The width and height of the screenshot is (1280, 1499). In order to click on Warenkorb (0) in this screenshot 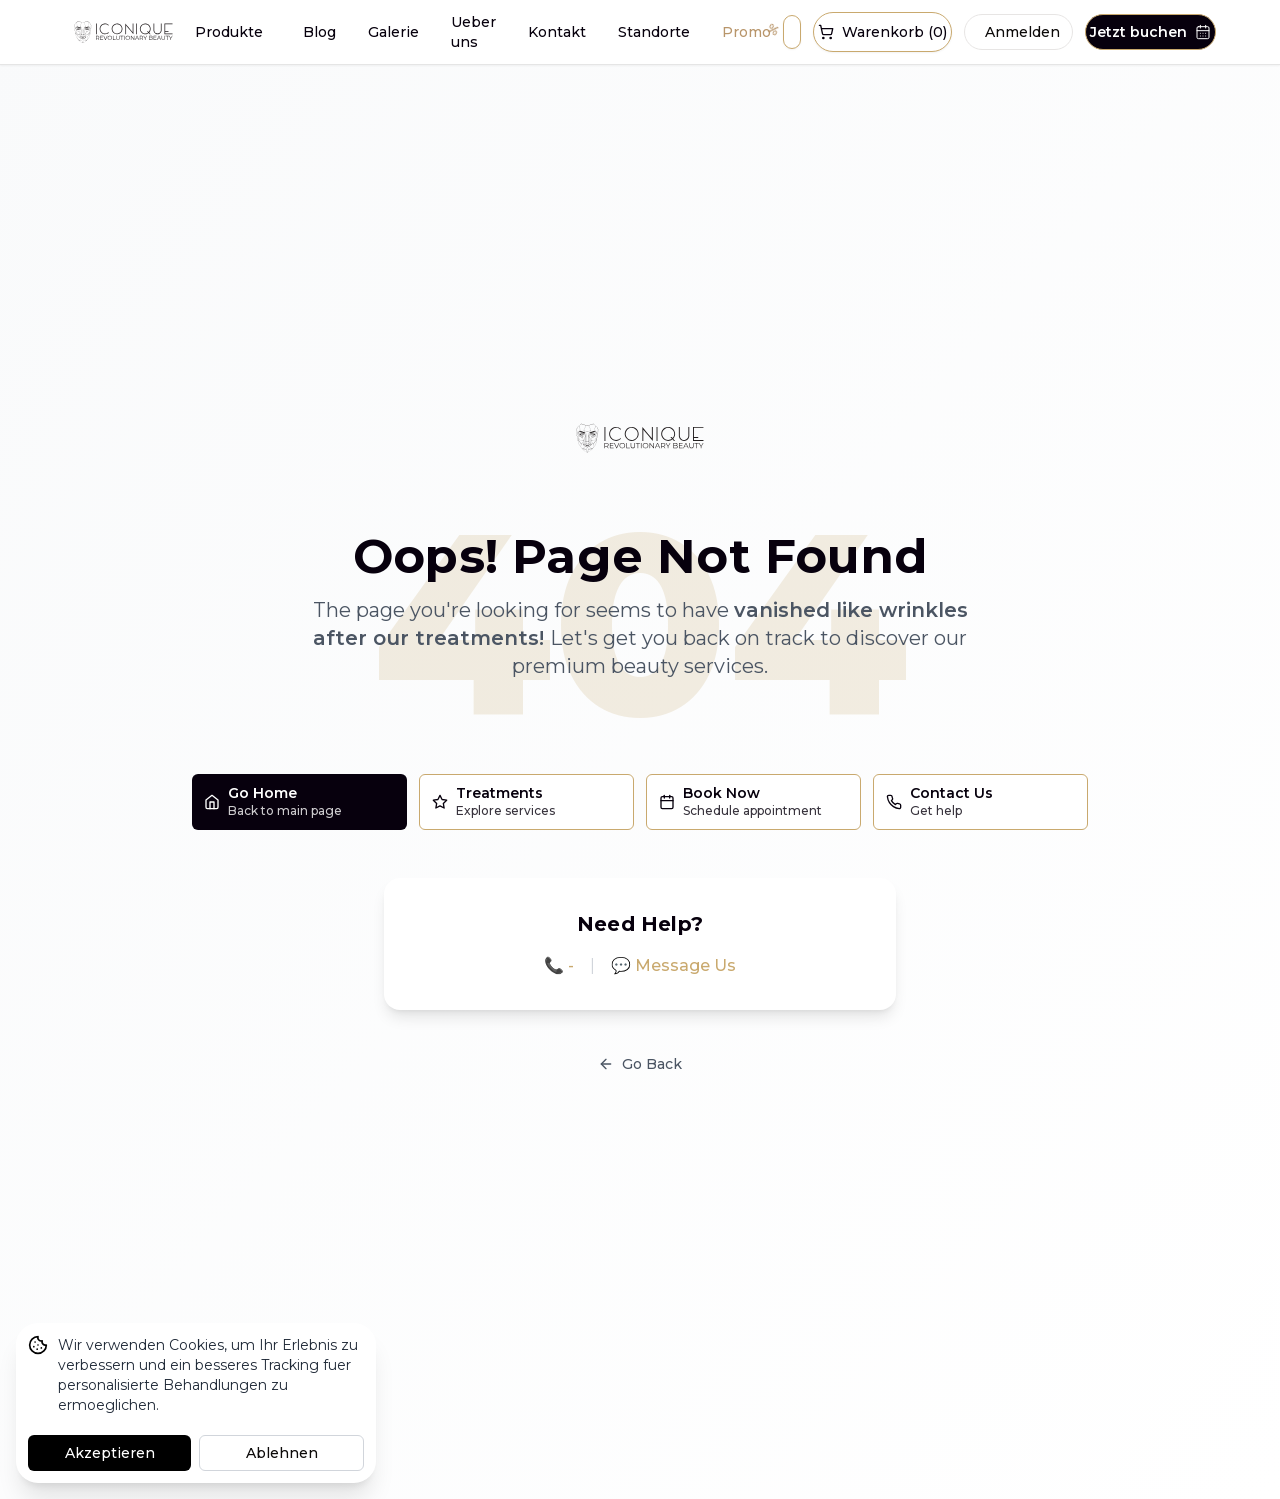, I will do `click(882, 32)`.